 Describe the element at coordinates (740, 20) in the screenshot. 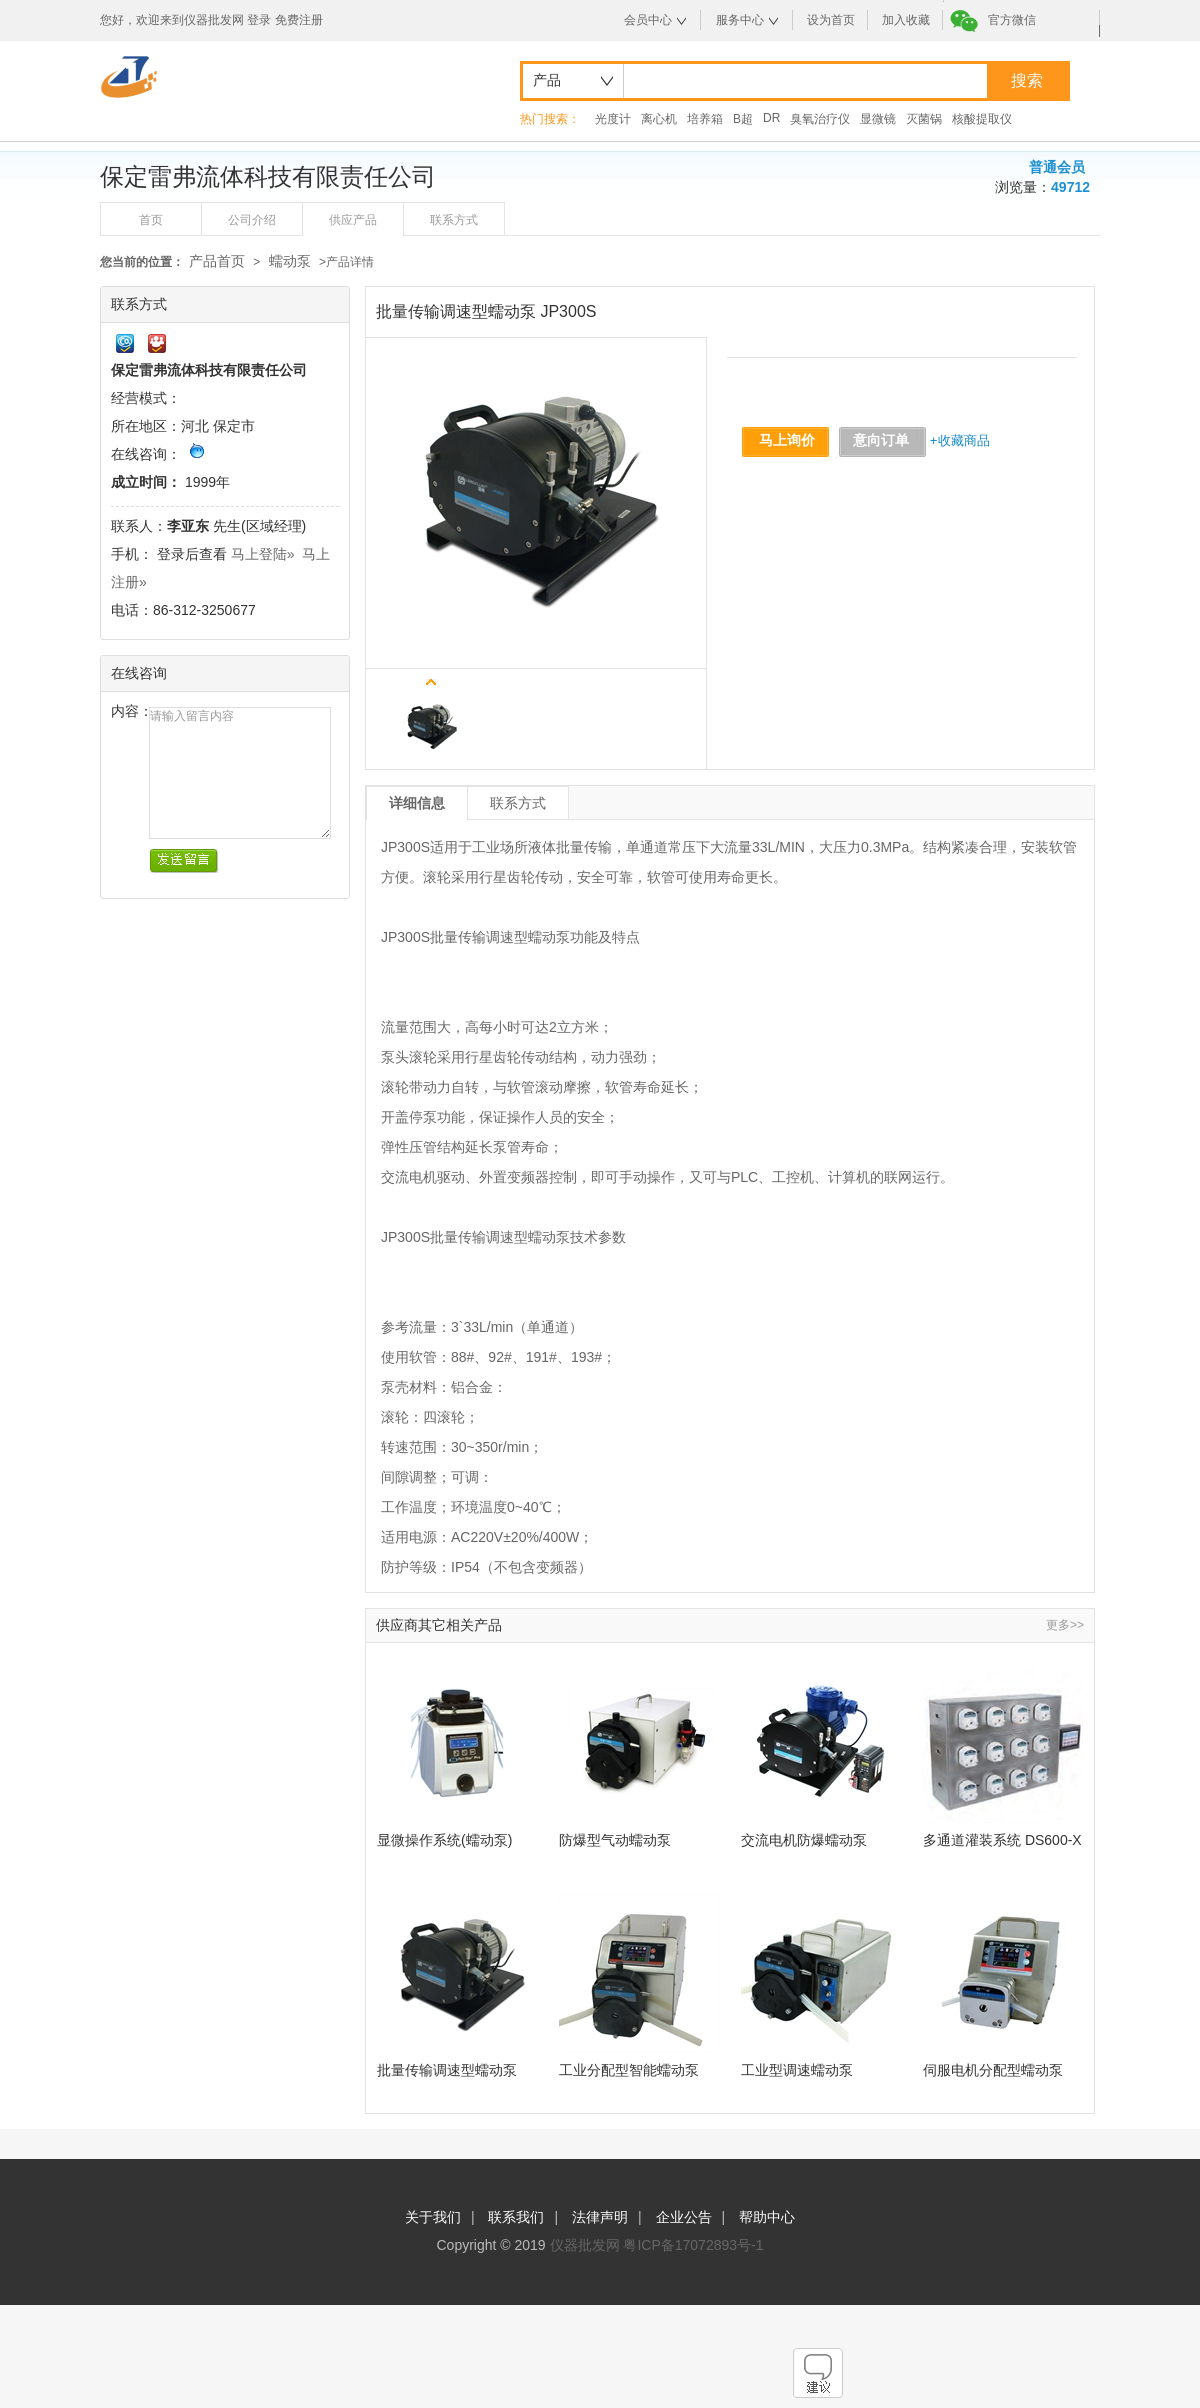

I see `服务中心` at that location.